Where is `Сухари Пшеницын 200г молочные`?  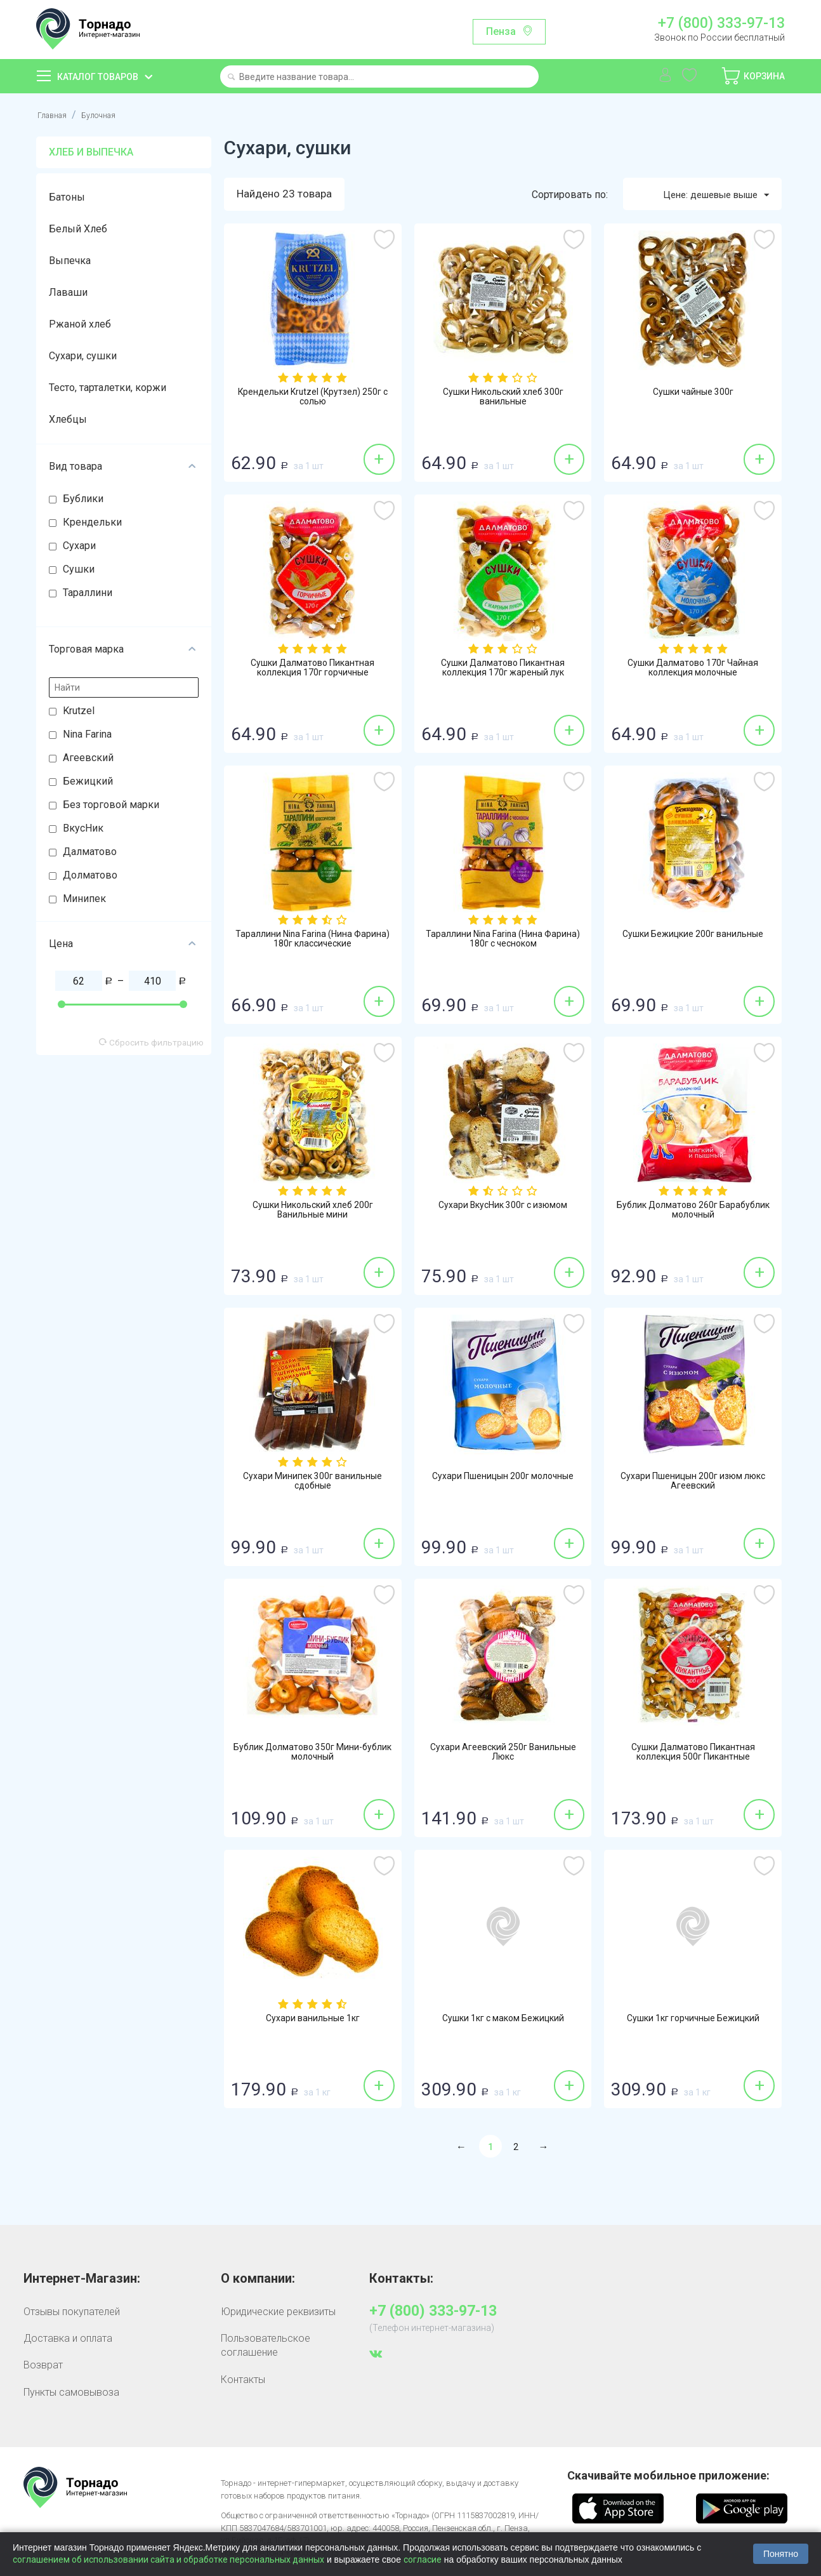 Сухари Пшеницын 200г молочные is located at coordinates (503, 1483).